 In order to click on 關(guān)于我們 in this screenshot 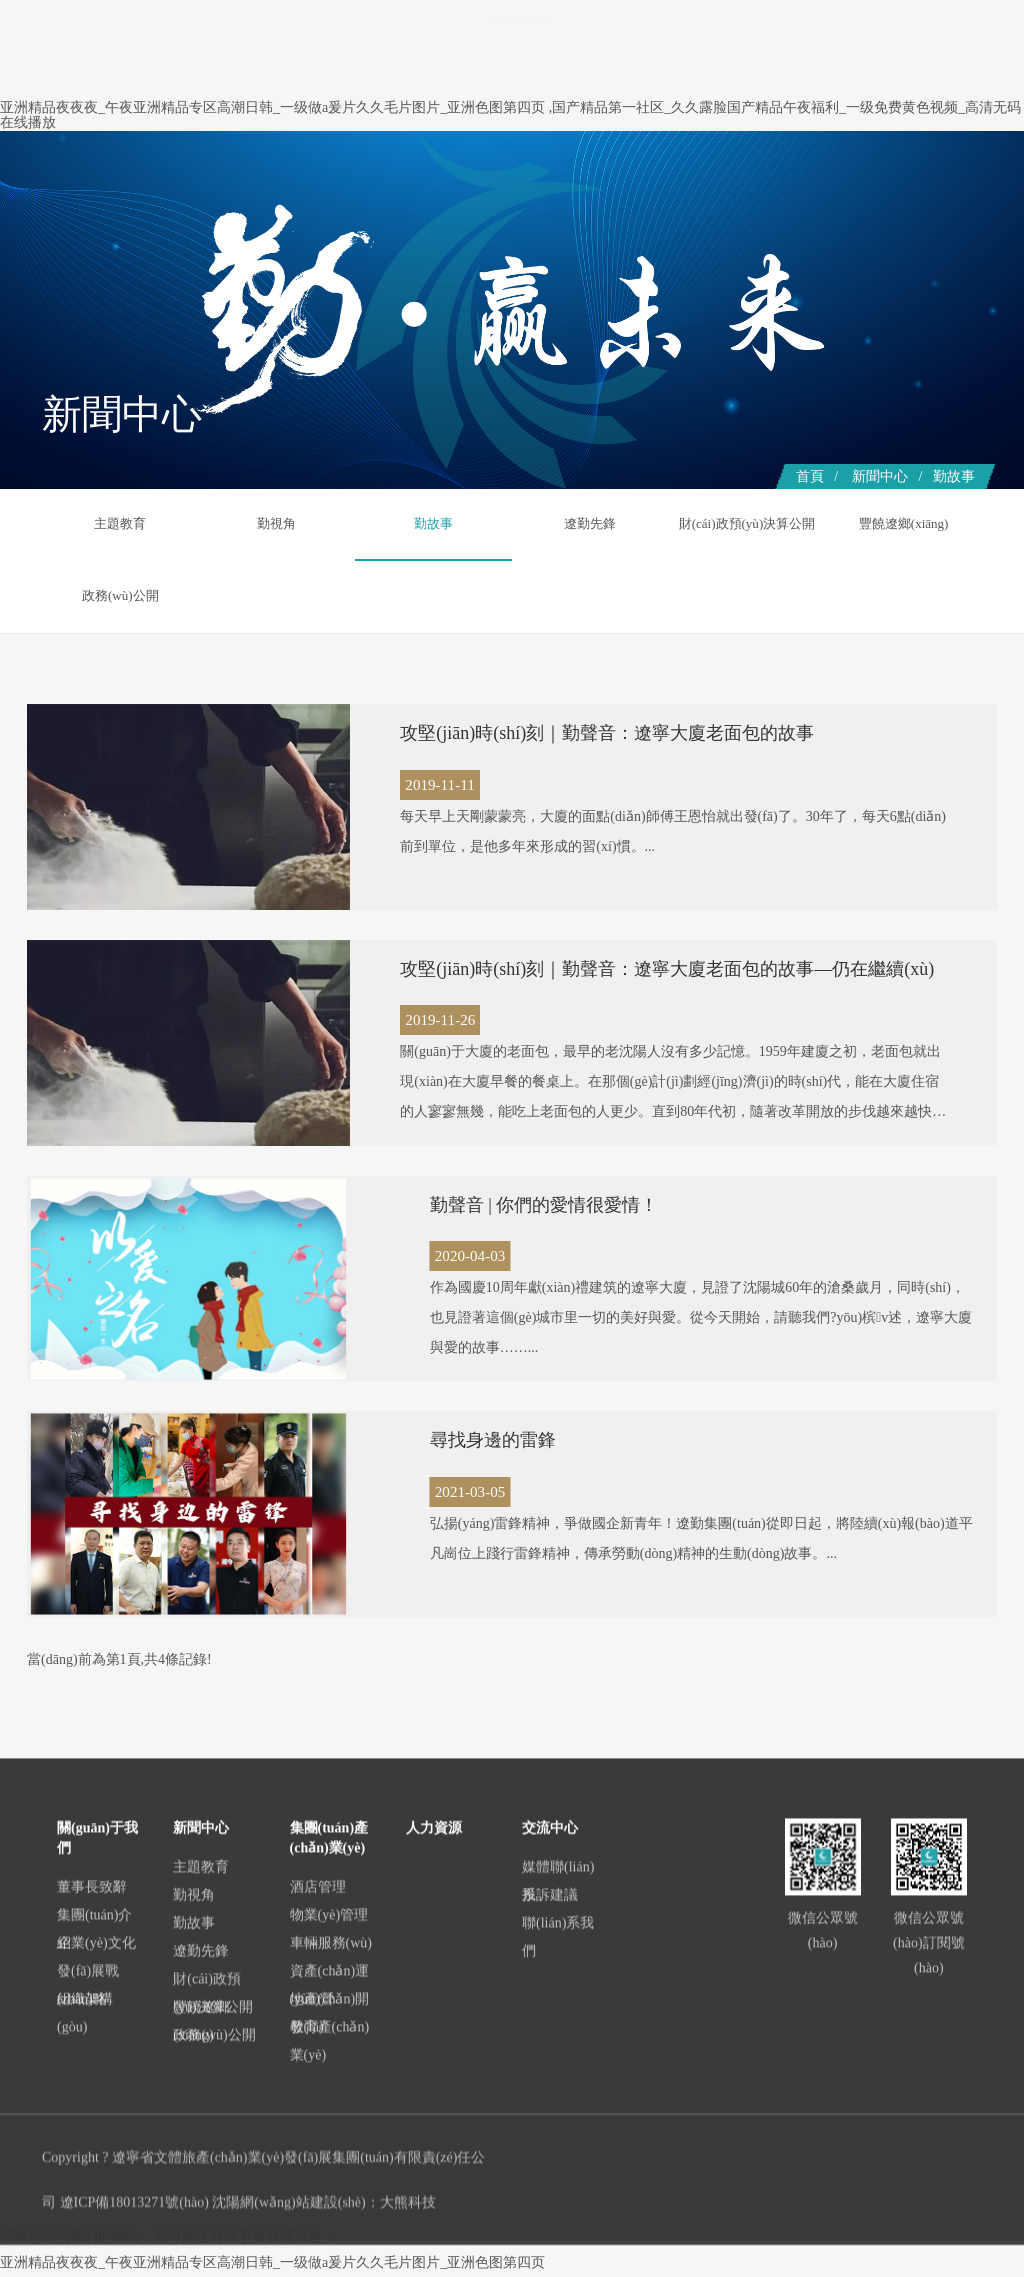, I will do `click(424, 151)`.